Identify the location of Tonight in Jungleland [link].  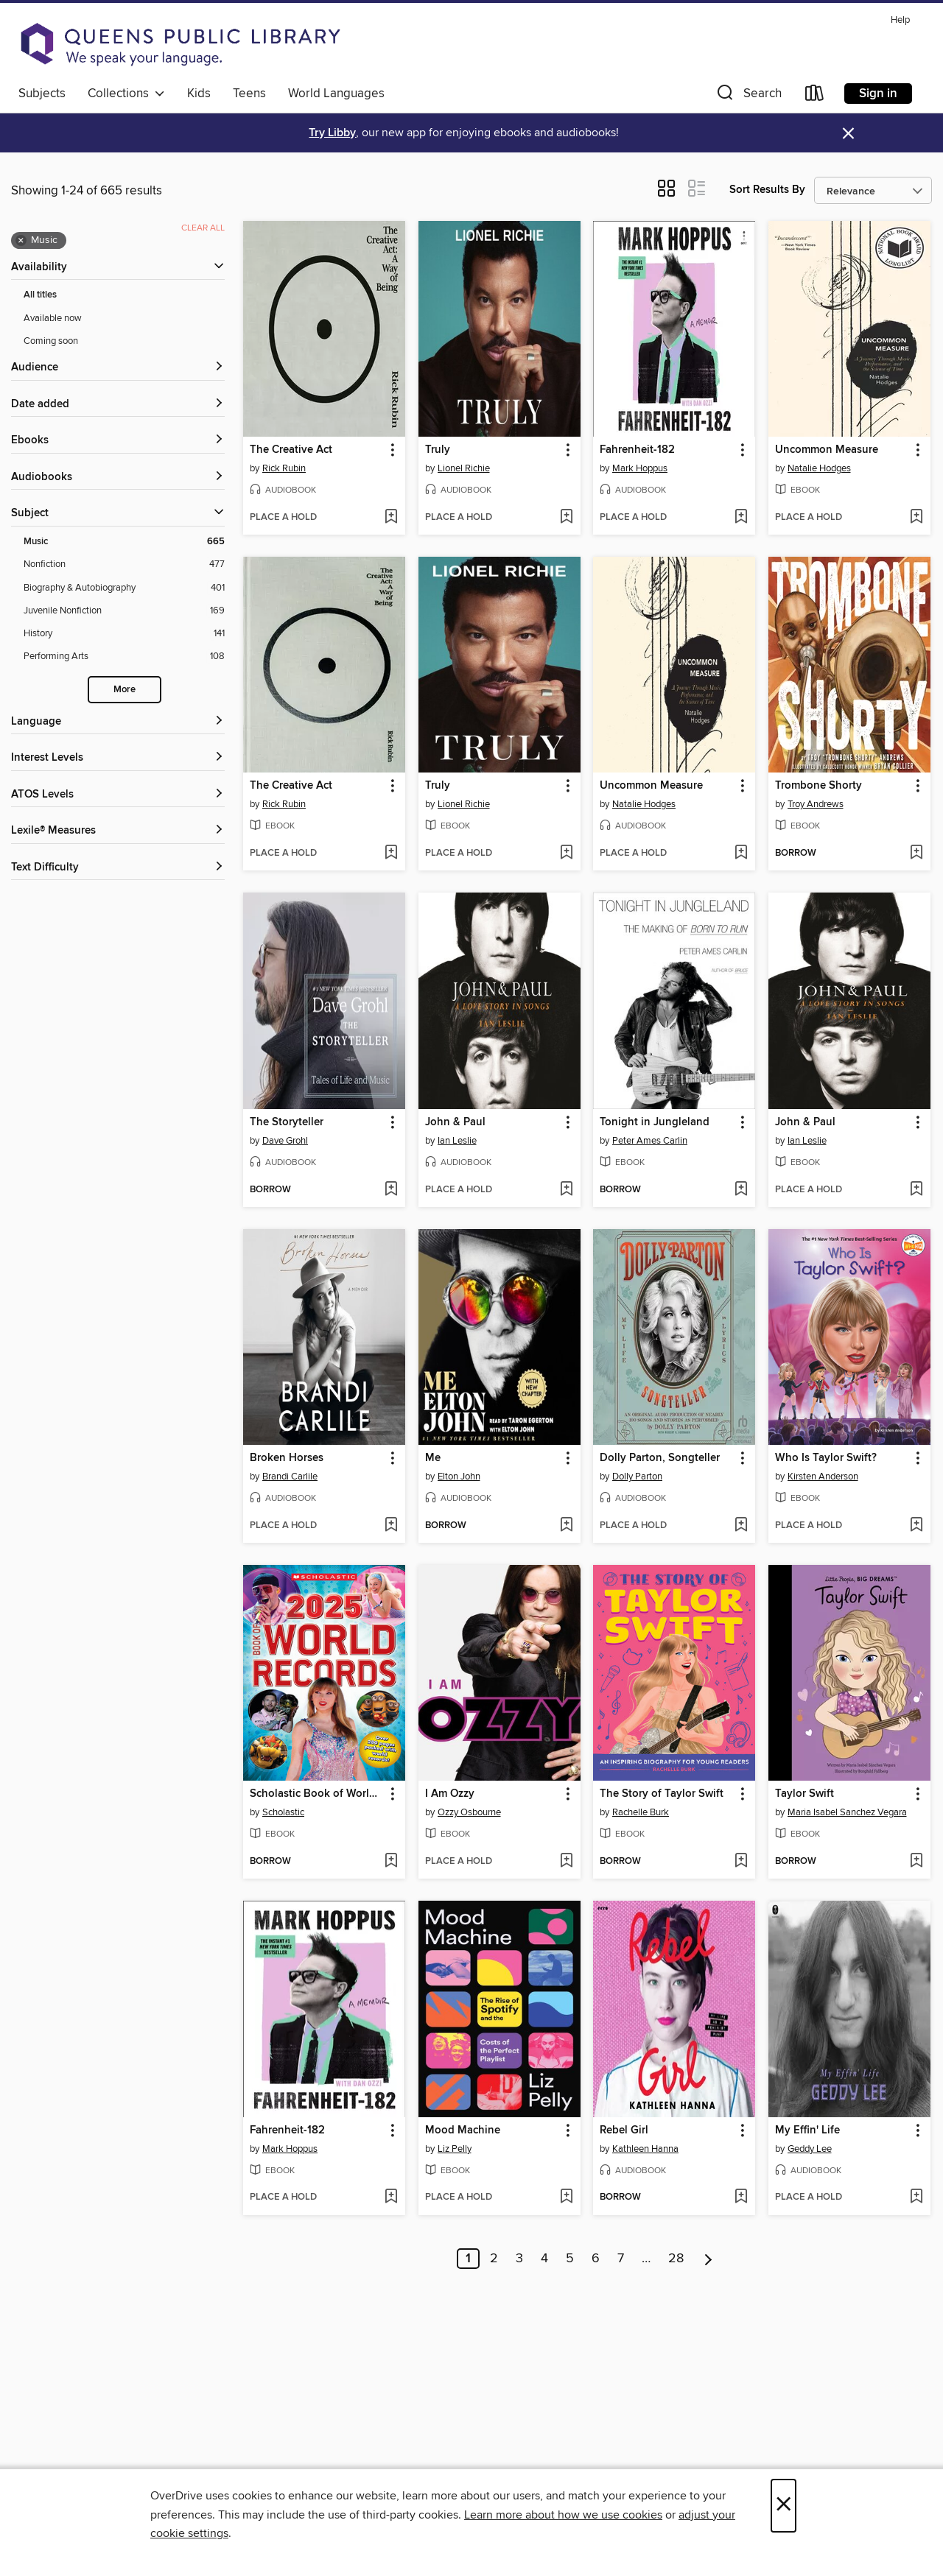
(654, 1122).